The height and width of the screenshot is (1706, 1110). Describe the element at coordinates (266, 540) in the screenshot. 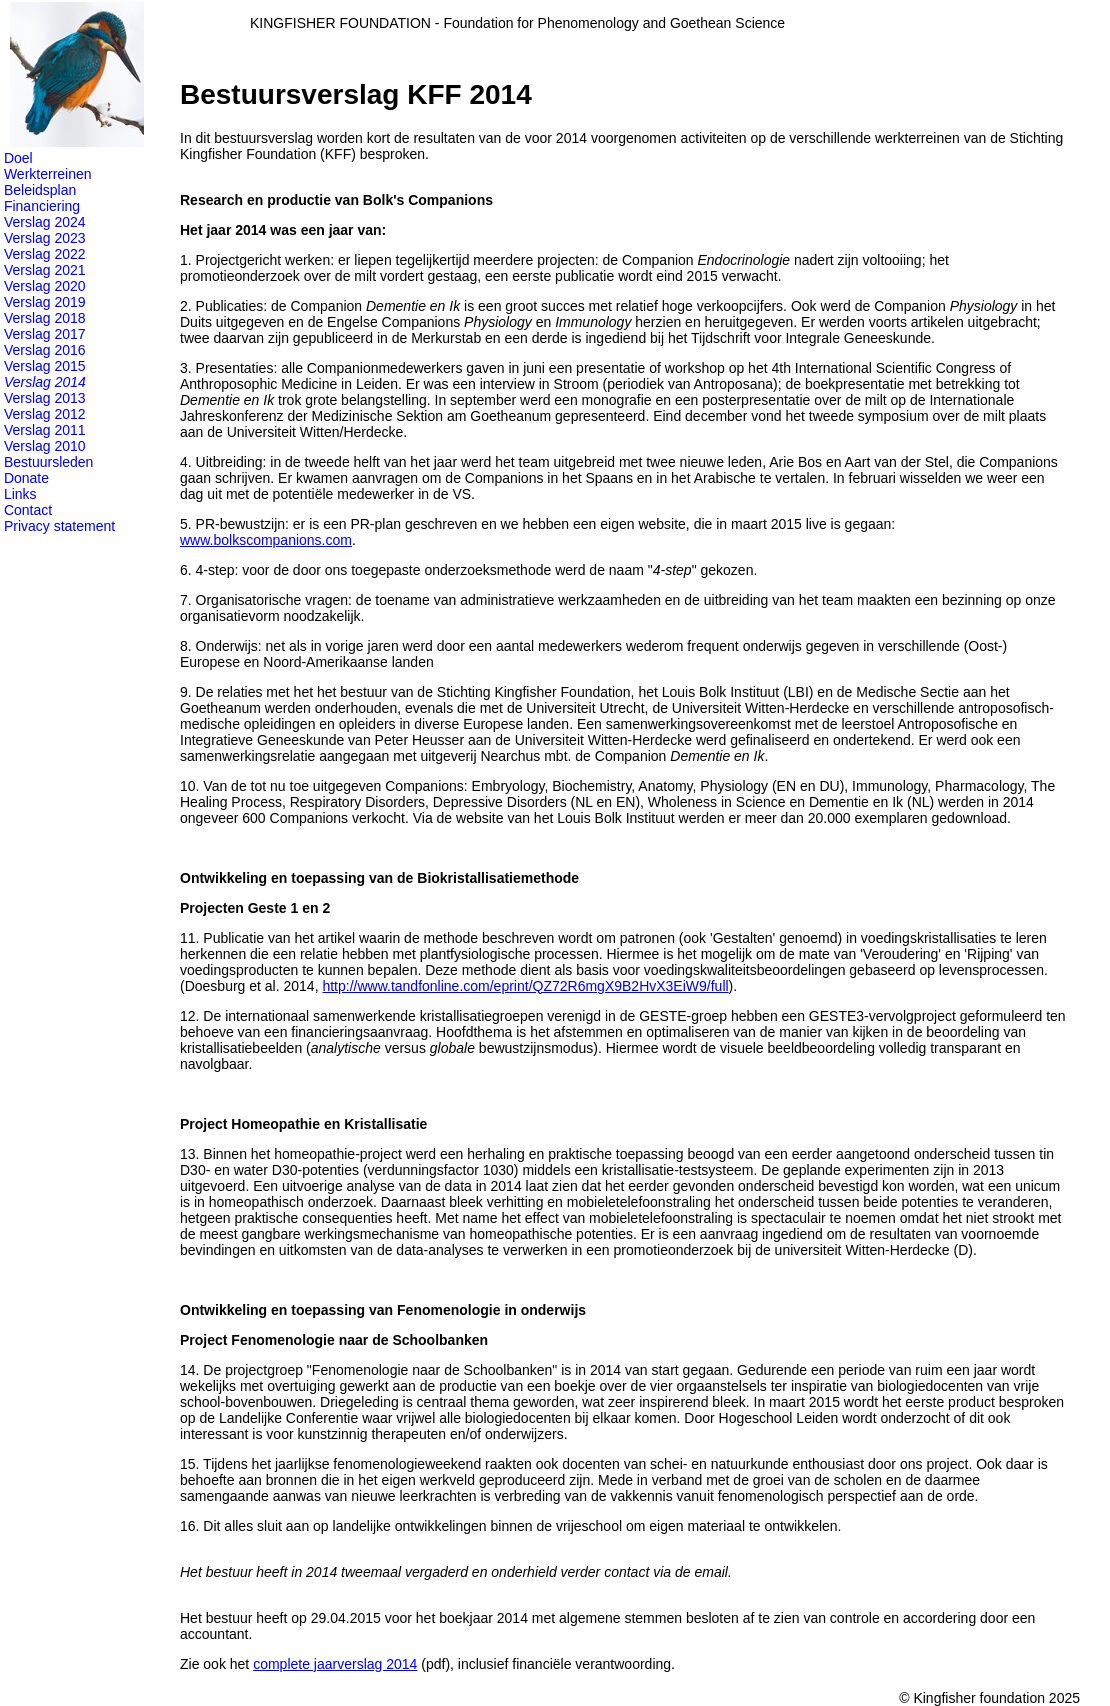

I see `www.bolkscompanions.com` at that location.